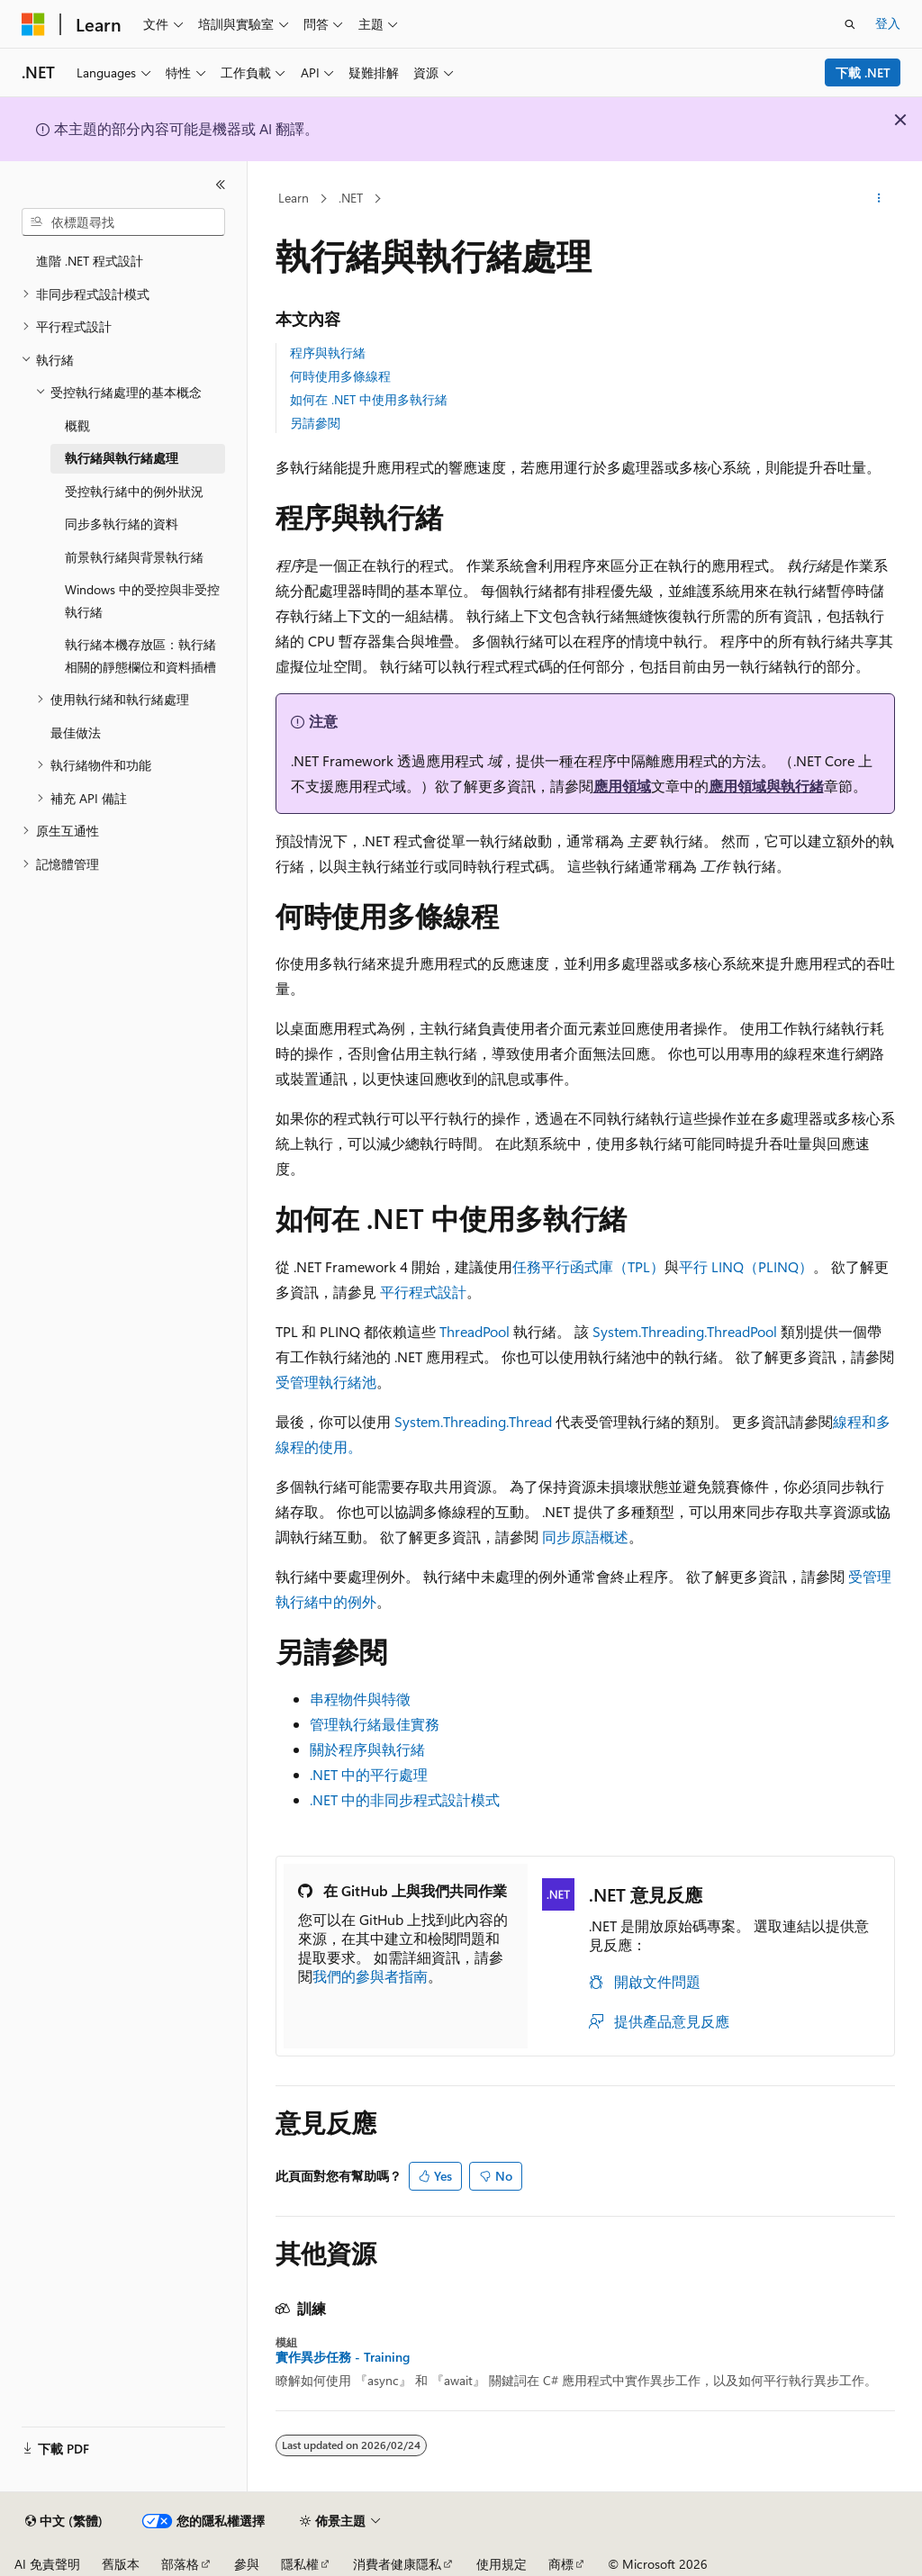  What do you see at coordinates (766, 785) in the screenshot?
I see `應用領域與執行緒` at bounding box center [766, 785].